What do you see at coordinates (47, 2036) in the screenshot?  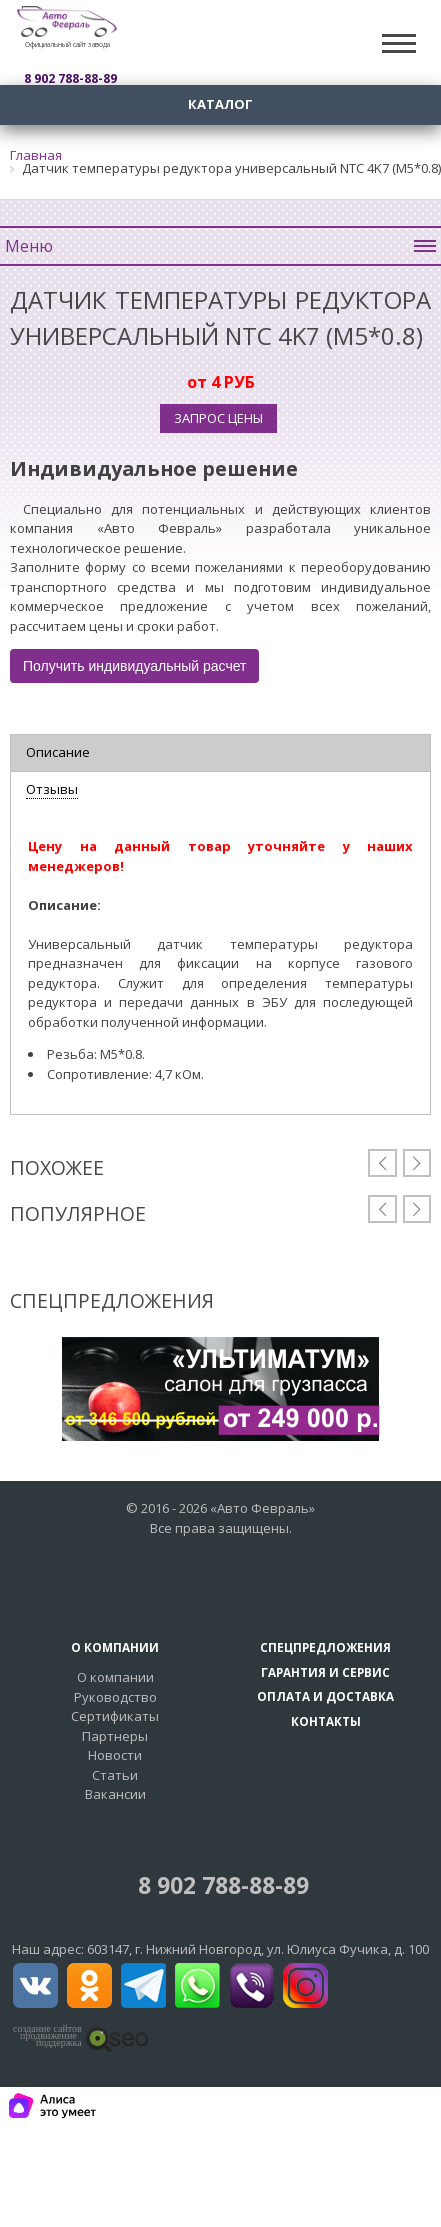 I see `создание сайтовпродвижение поддержка` at bounding box center [47, 2036].